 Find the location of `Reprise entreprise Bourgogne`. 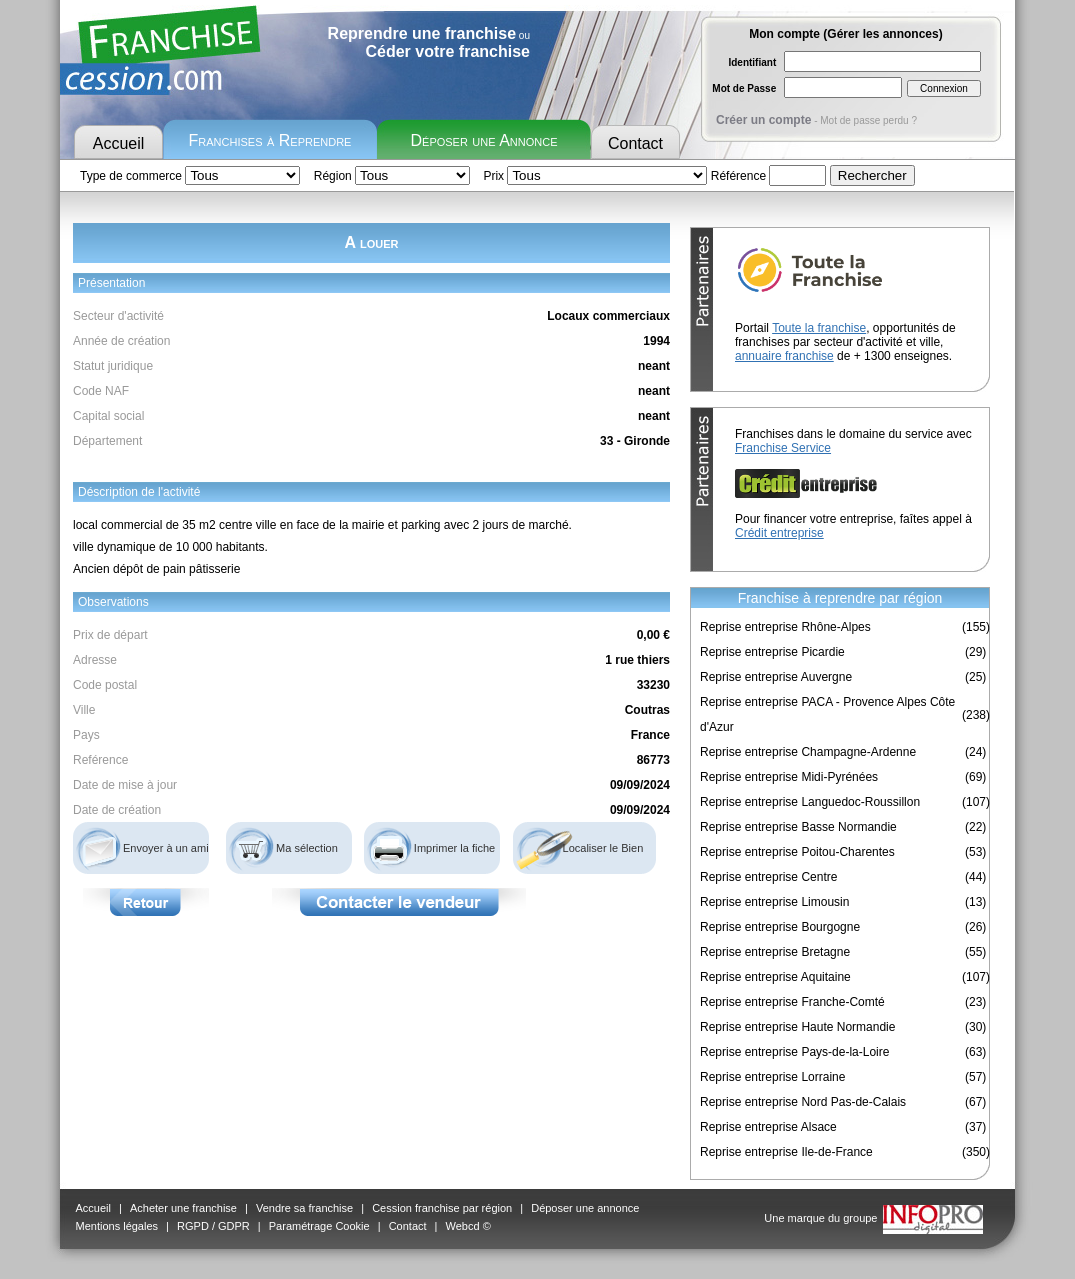

Reprise entreprise Bourgogne is located at coordinates (780, 927).